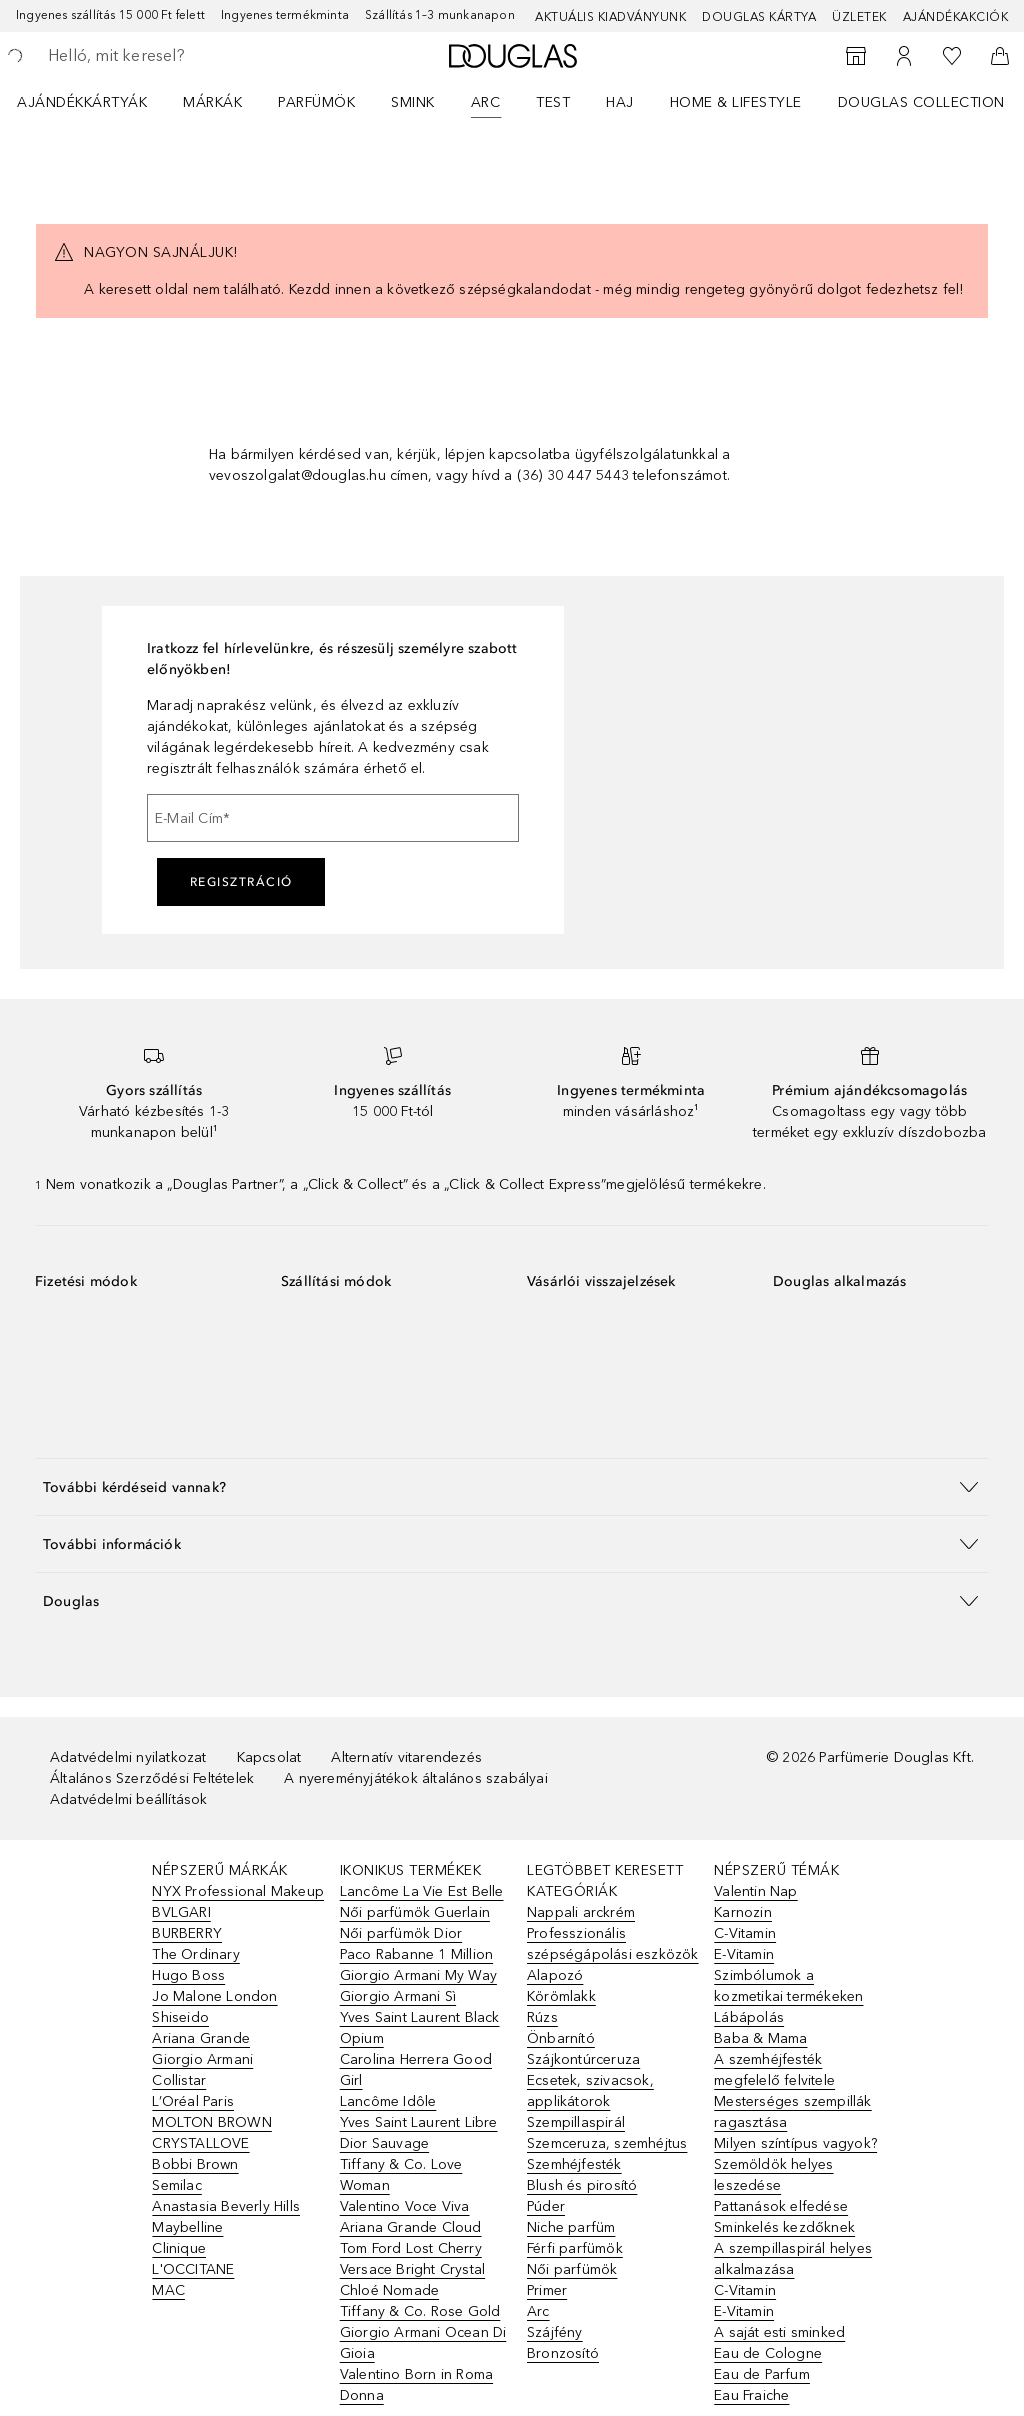 This screenshot has width=1024, height=2416. What do you see at coordinates (795, 2143) in the screenshot?
I see `Milyen színtípus vagyok?` at bounding box center [795, 2143].